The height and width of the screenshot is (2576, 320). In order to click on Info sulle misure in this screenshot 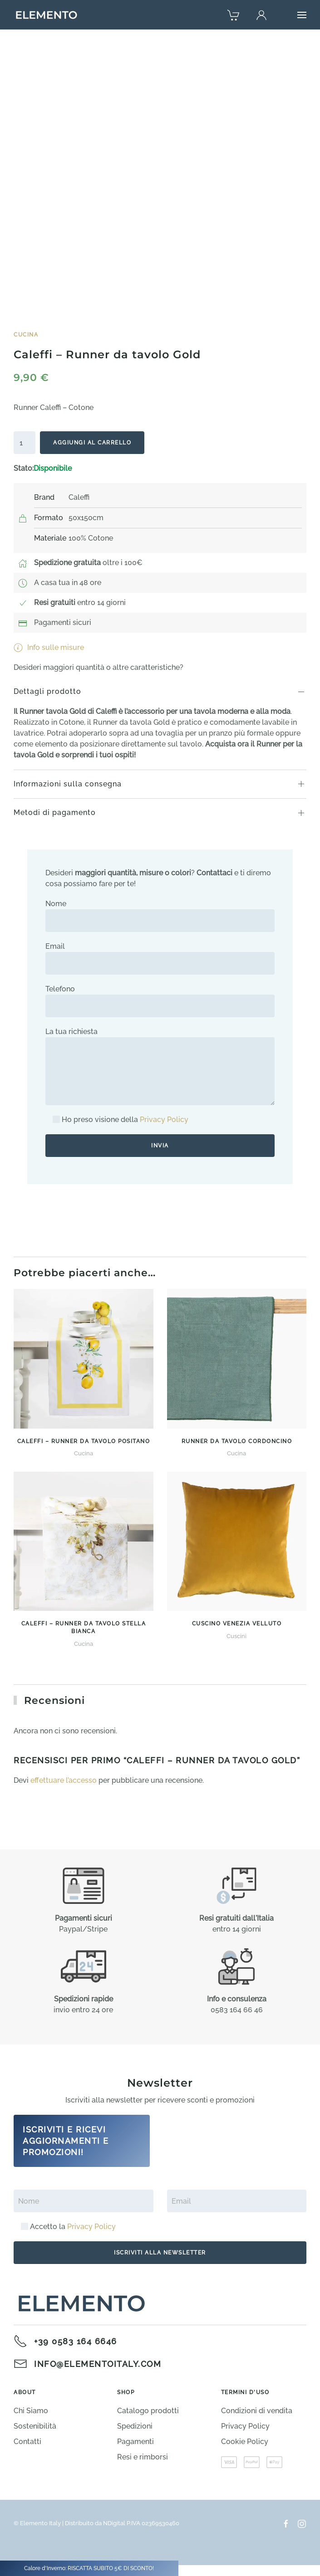, I will do `click(49, 647)`.